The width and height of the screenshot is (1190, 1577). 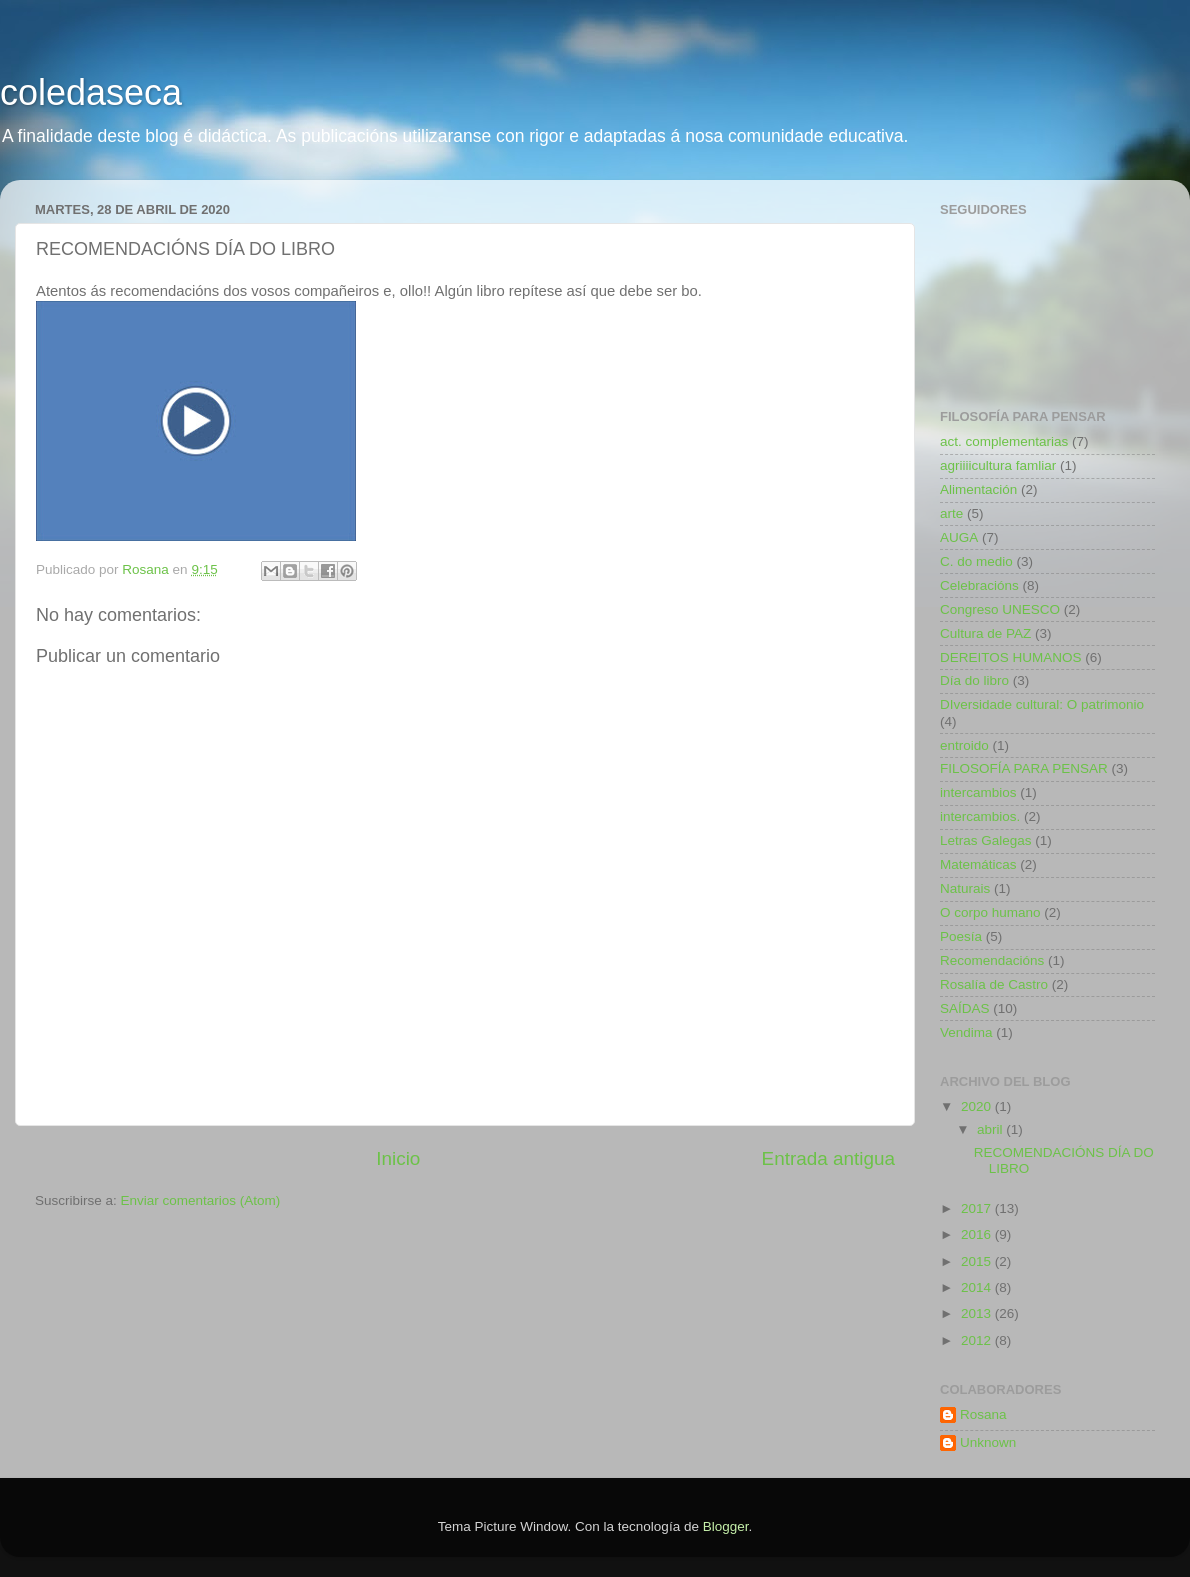 I want to click on Cultura de PAZ, so click(x=985, y=633).